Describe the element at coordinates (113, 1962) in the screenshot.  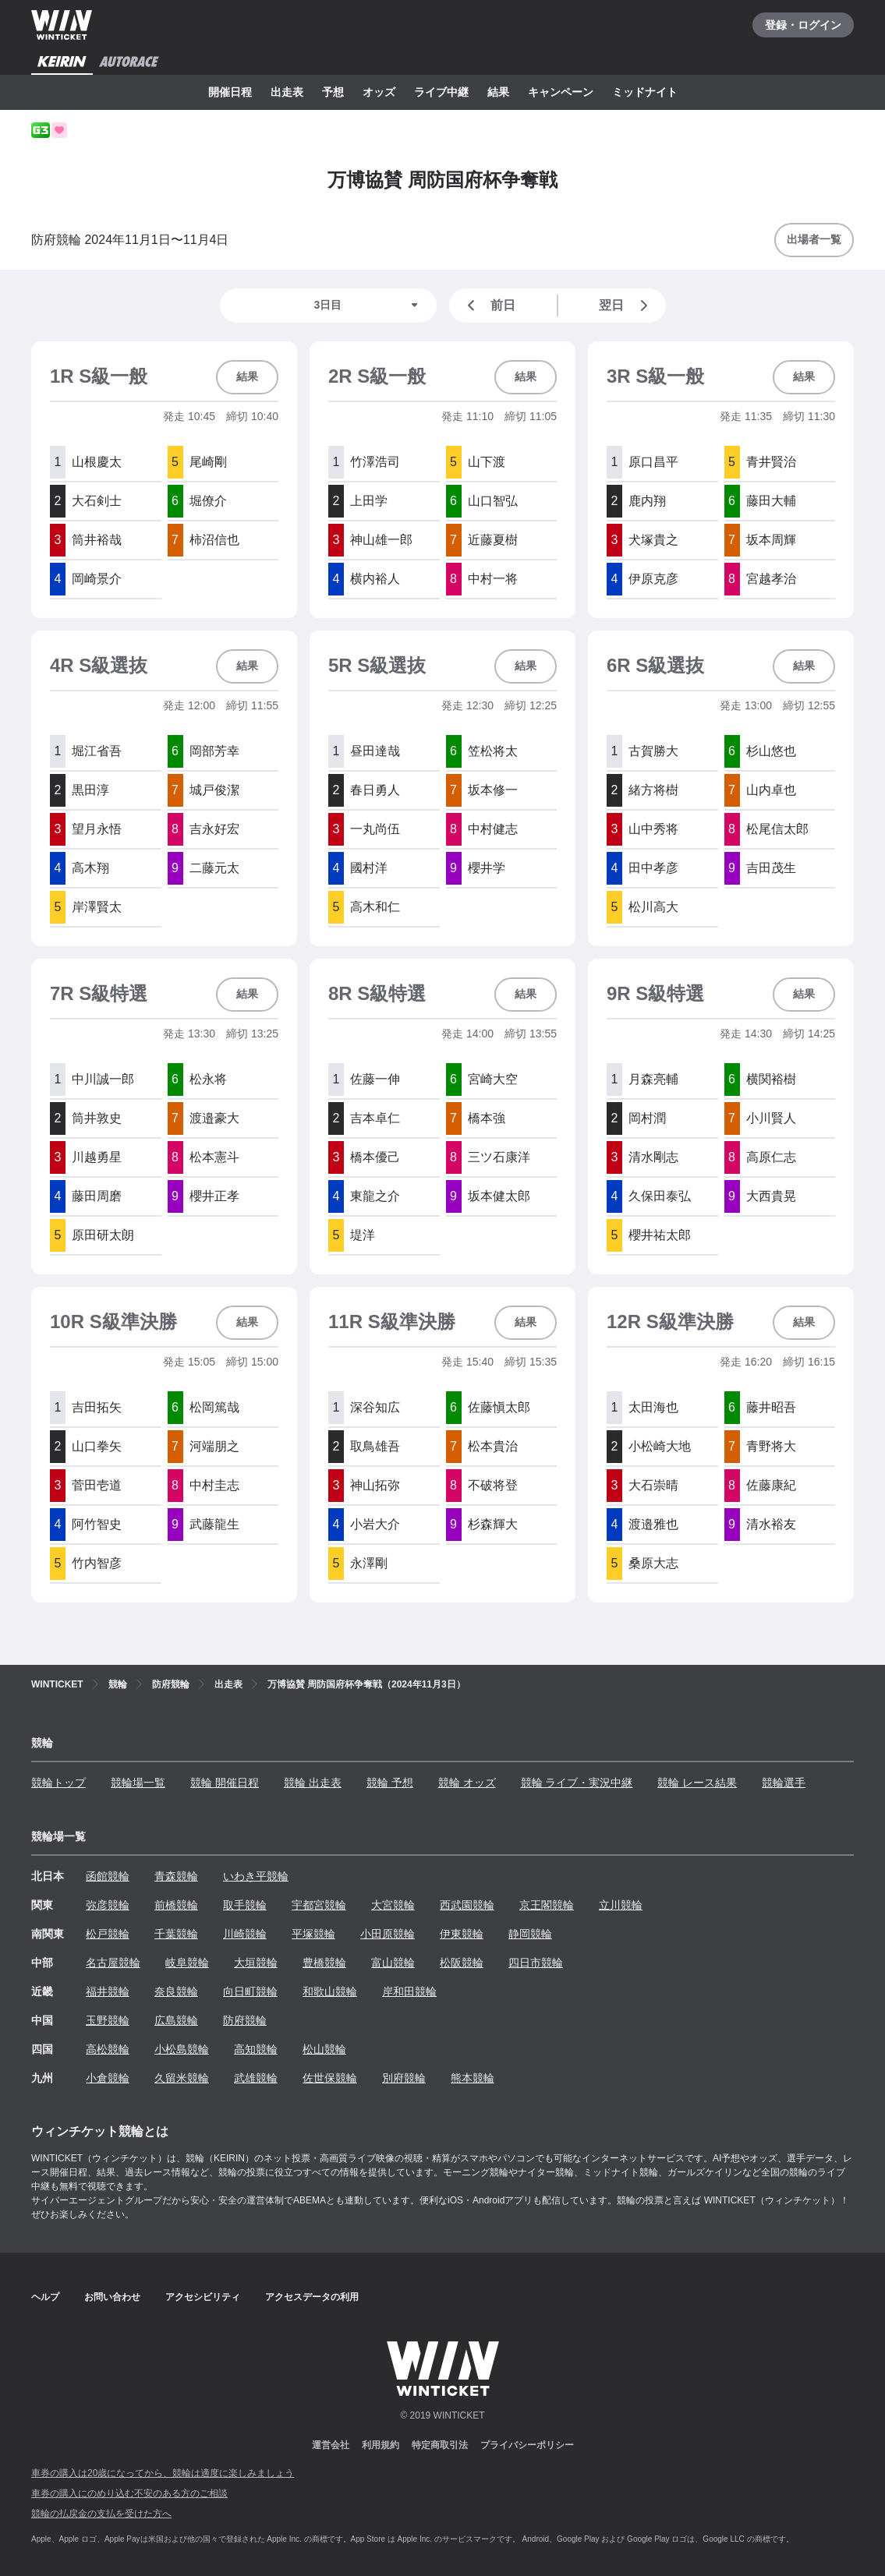
I see `名古屋競輪` at that location.